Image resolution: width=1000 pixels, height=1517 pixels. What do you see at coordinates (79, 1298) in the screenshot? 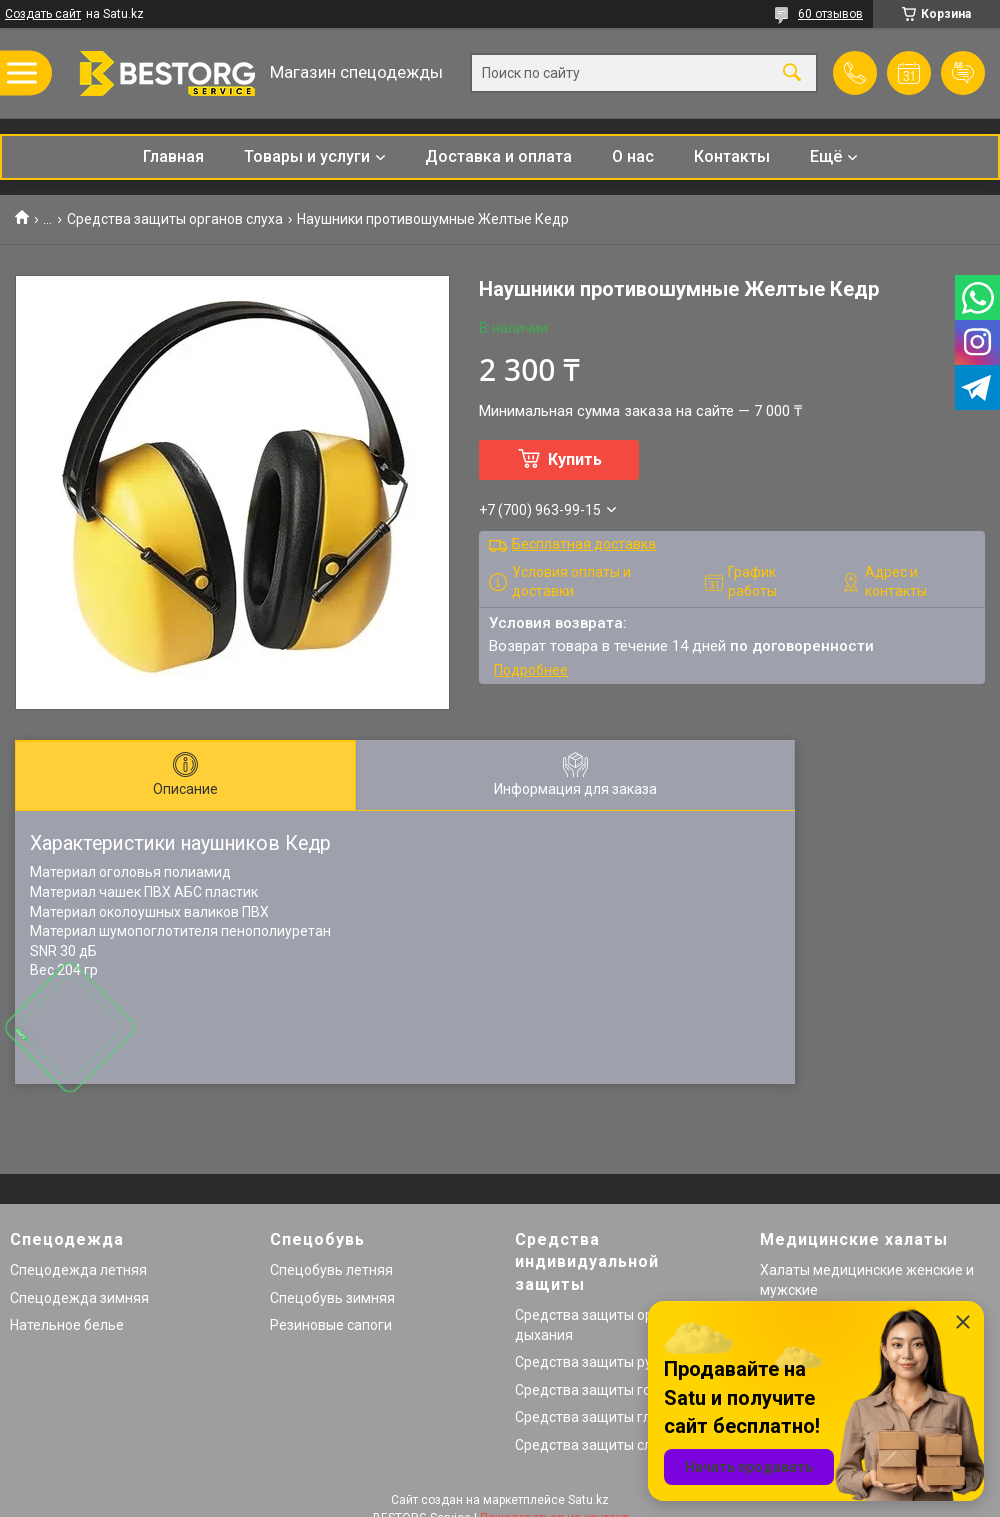
I see `Спецодежда зимняя` at bounding box center [79, 1298].